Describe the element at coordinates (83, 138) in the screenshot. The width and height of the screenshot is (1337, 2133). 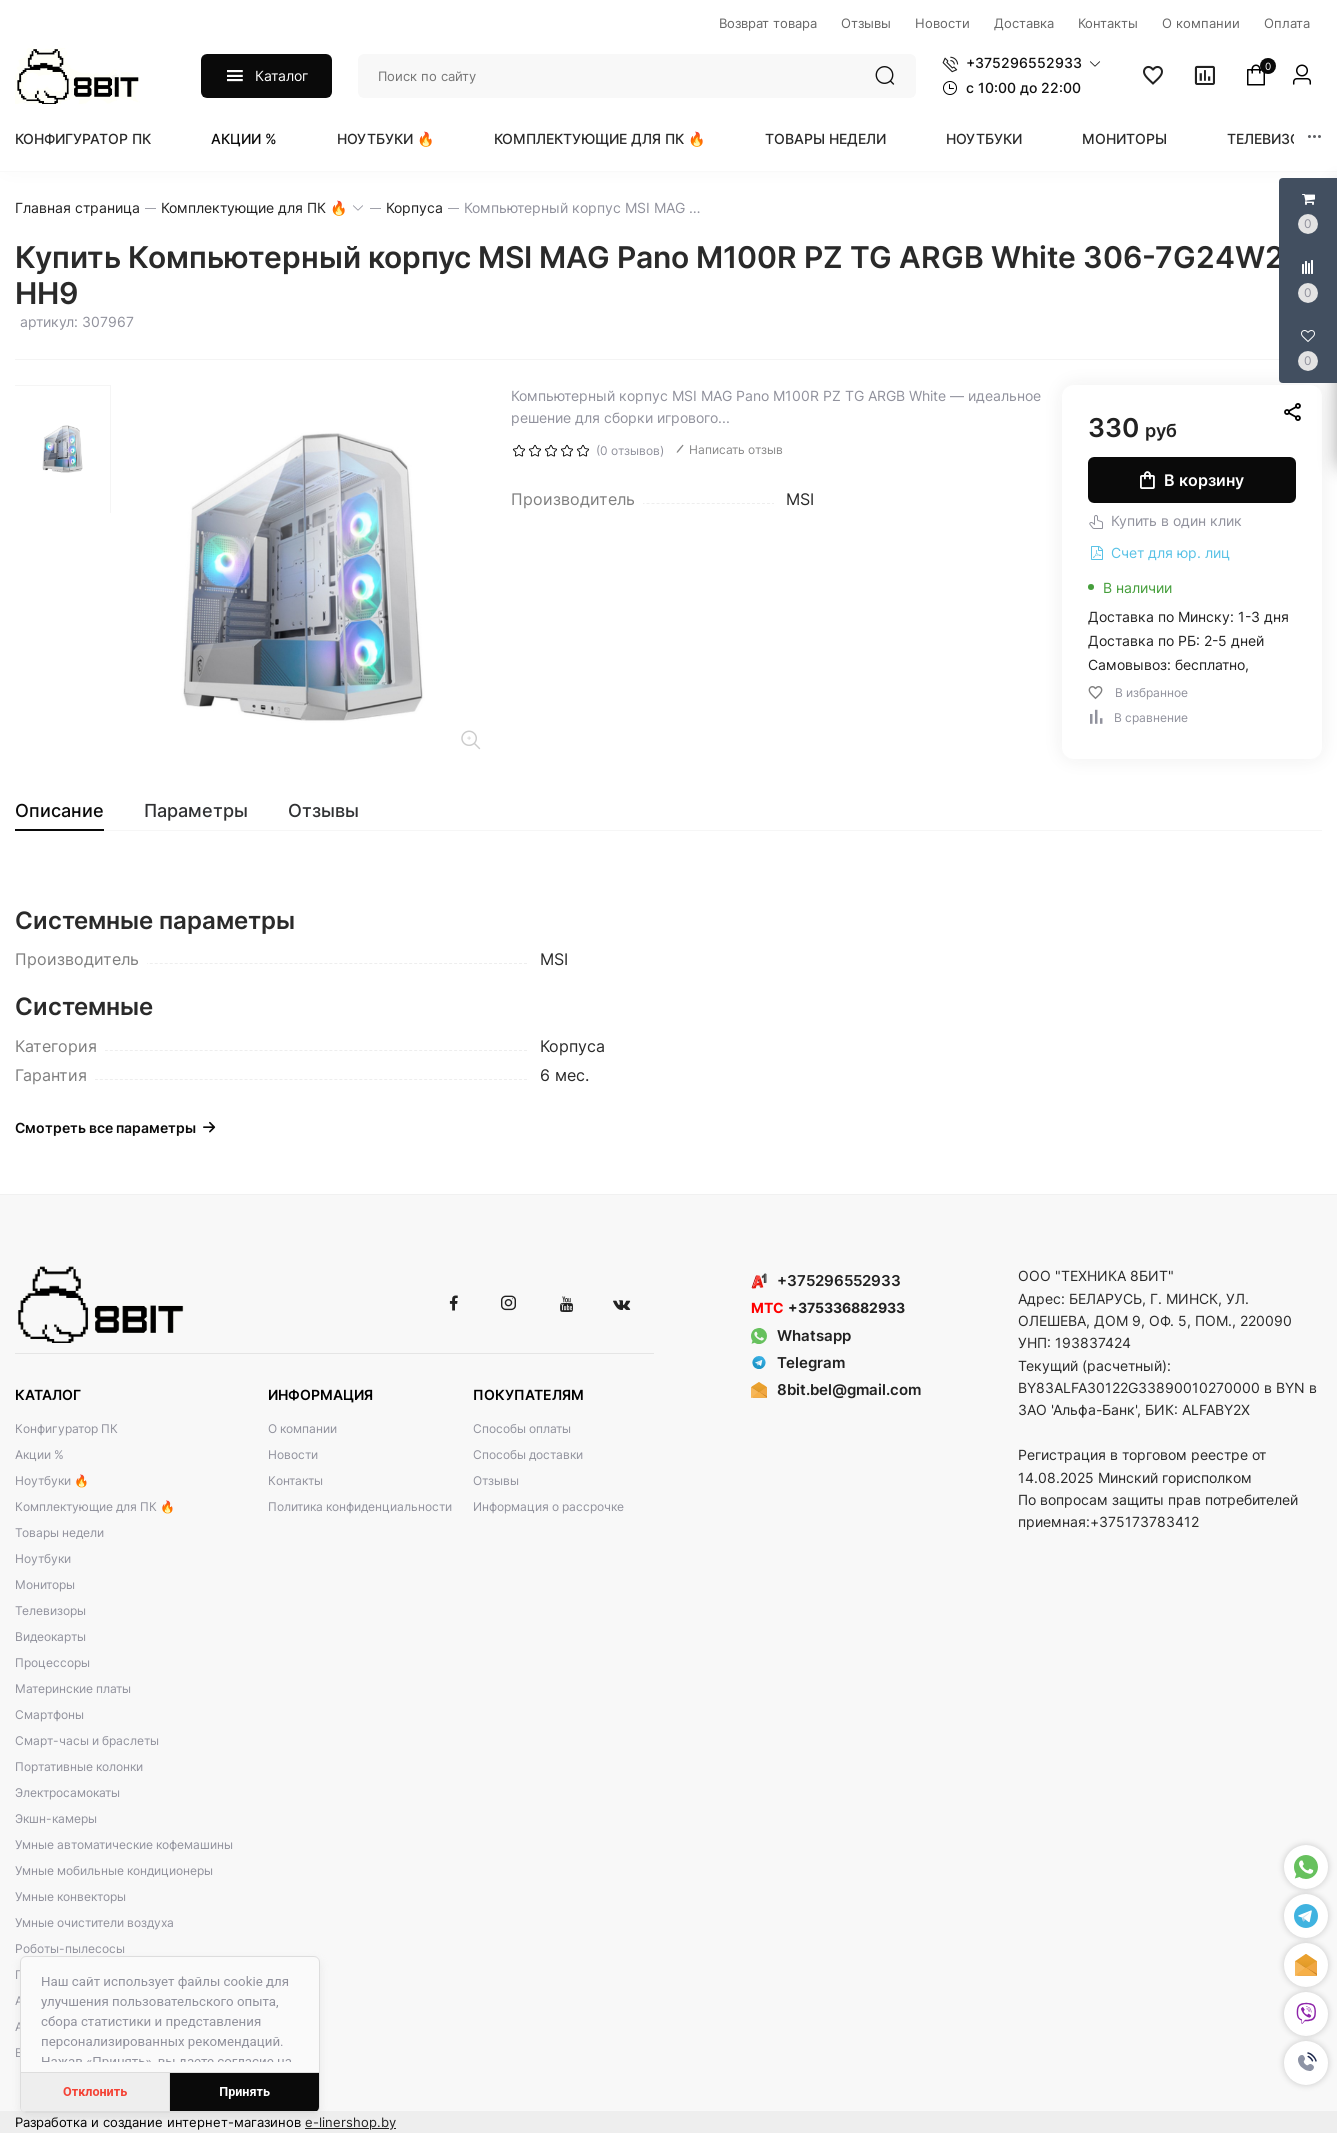
I see `Конфигуратор ПК` at that location.